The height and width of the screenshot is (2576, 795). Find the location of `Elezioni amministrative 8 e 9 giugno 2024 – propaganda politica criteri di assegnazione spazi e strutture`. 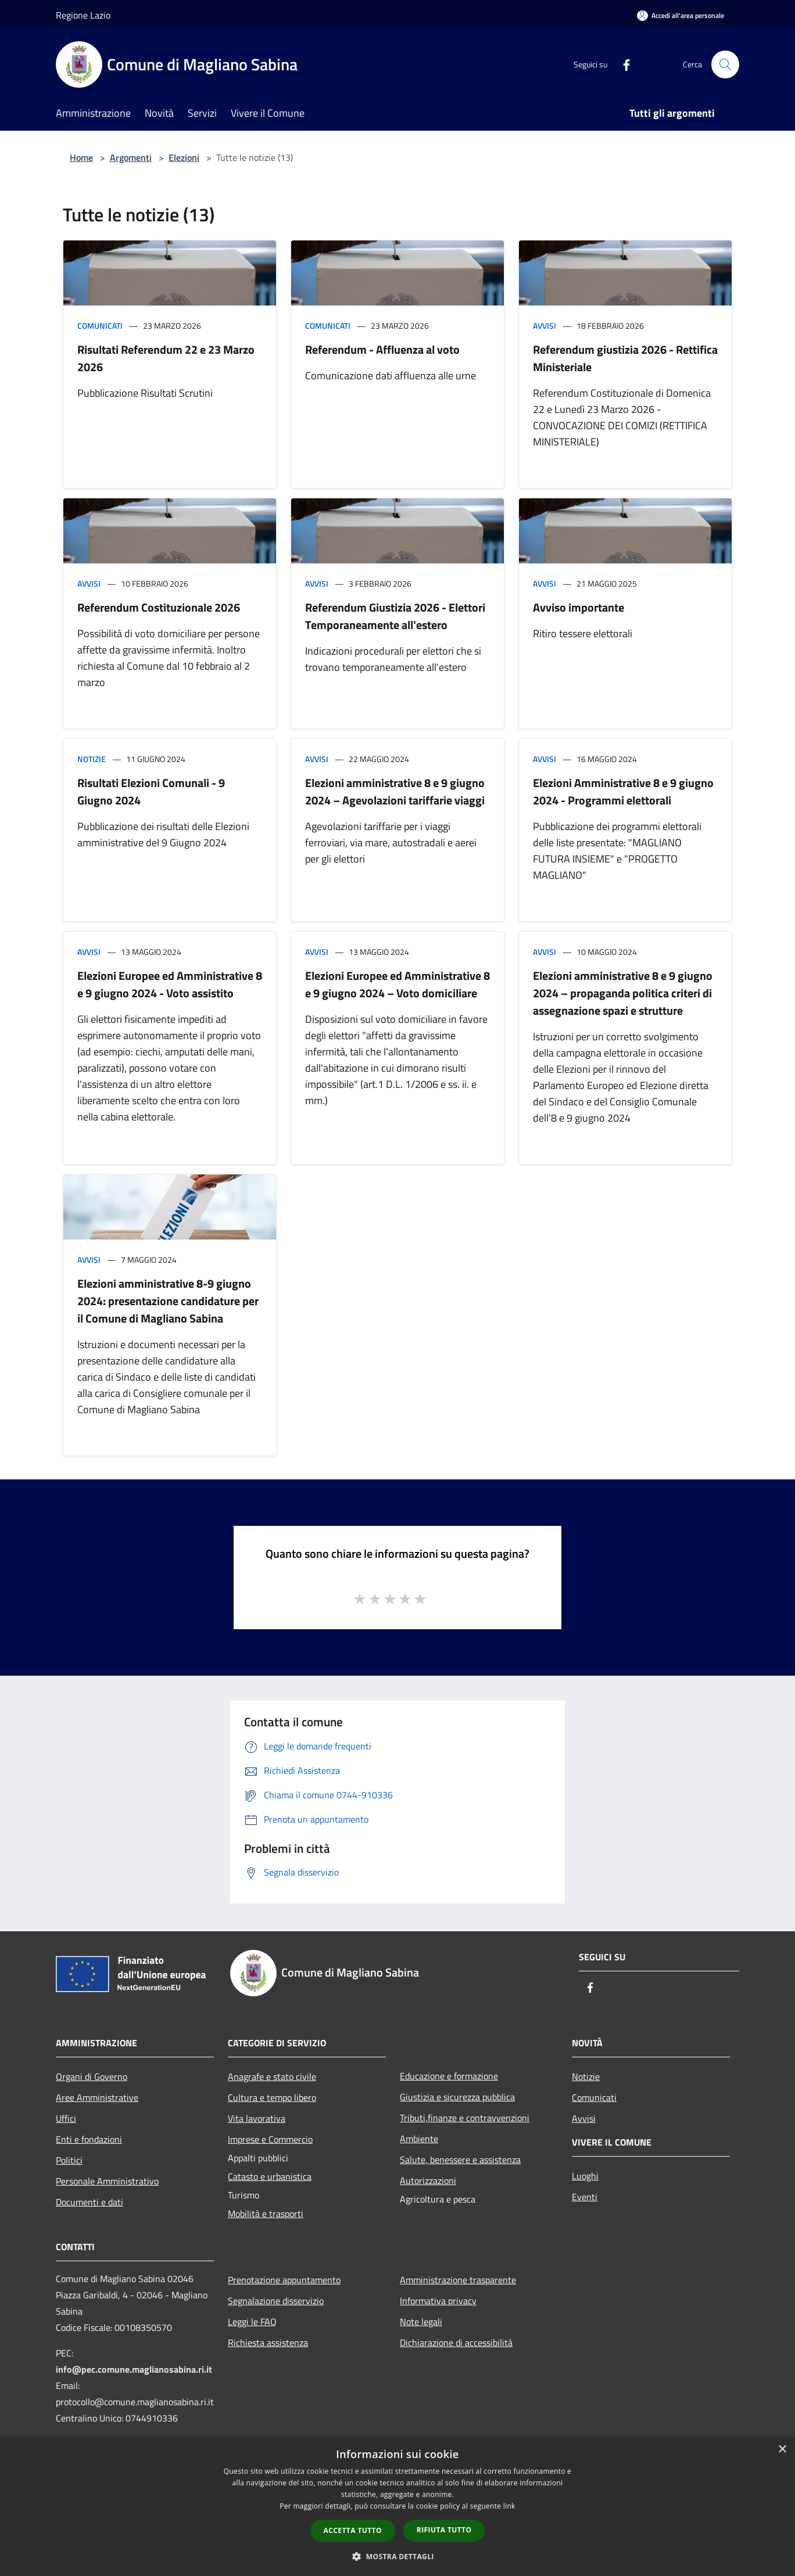

Elezioni amministrative 8 e 9 giugno 2024 – propaganda politica criteri di assegnazione spazi e strutture is located at coordinates (622, 993).